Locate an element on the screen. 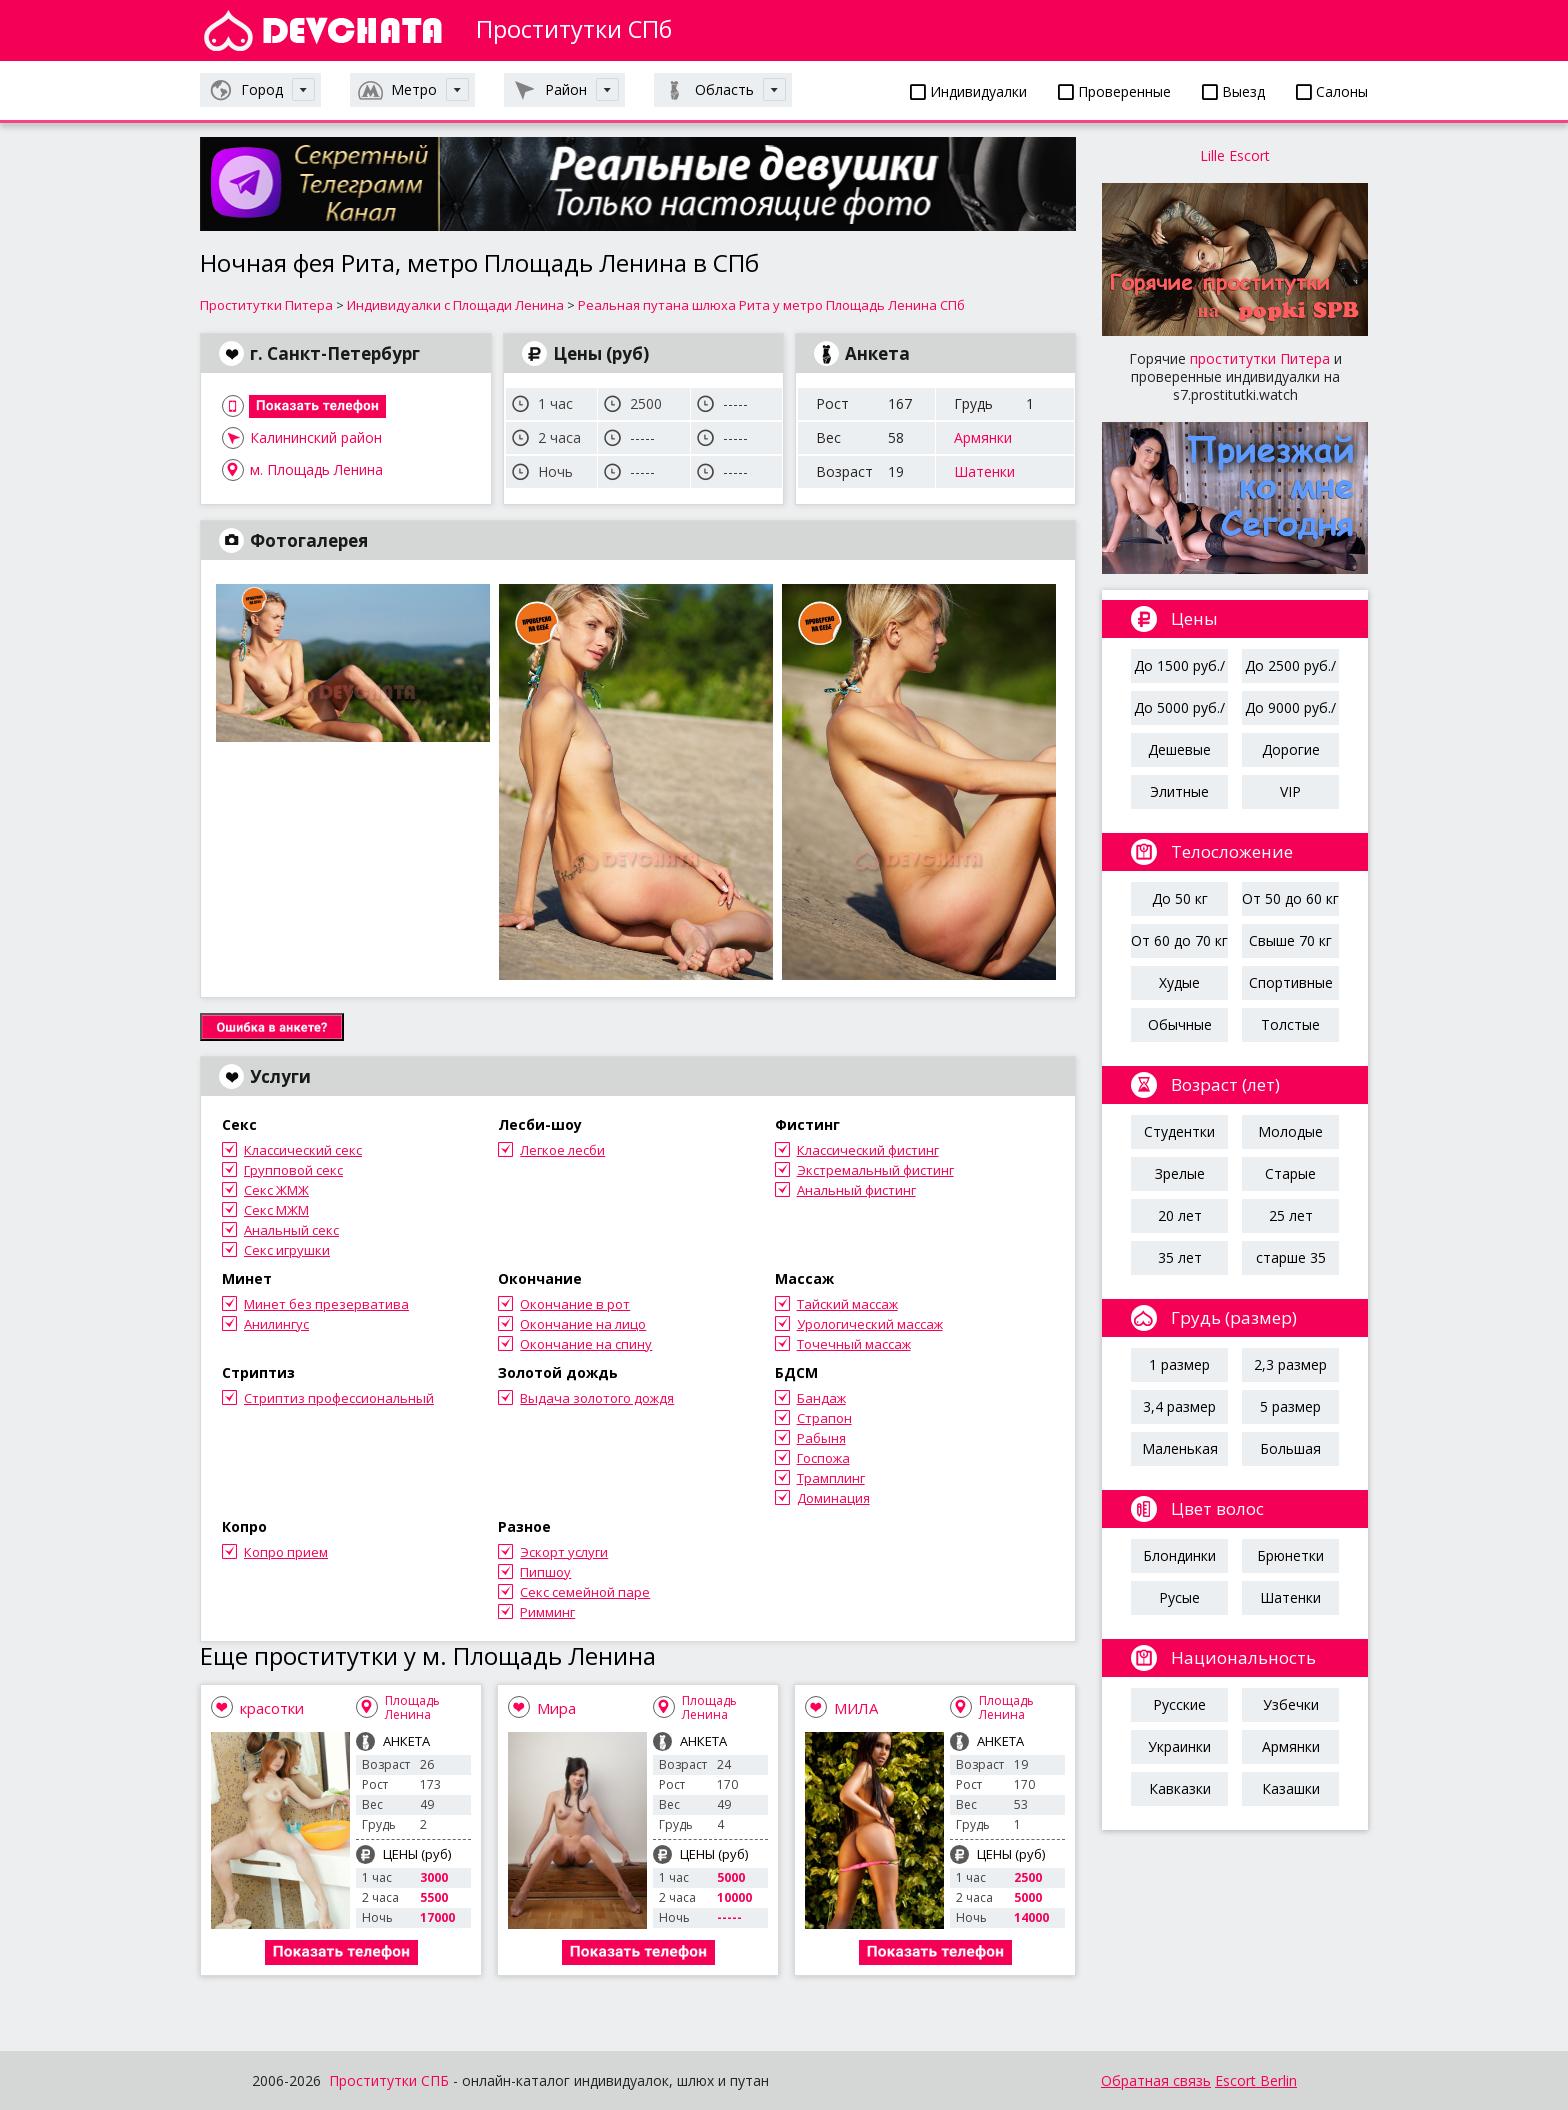  Украинки is located at coordinates (1179, 1746).